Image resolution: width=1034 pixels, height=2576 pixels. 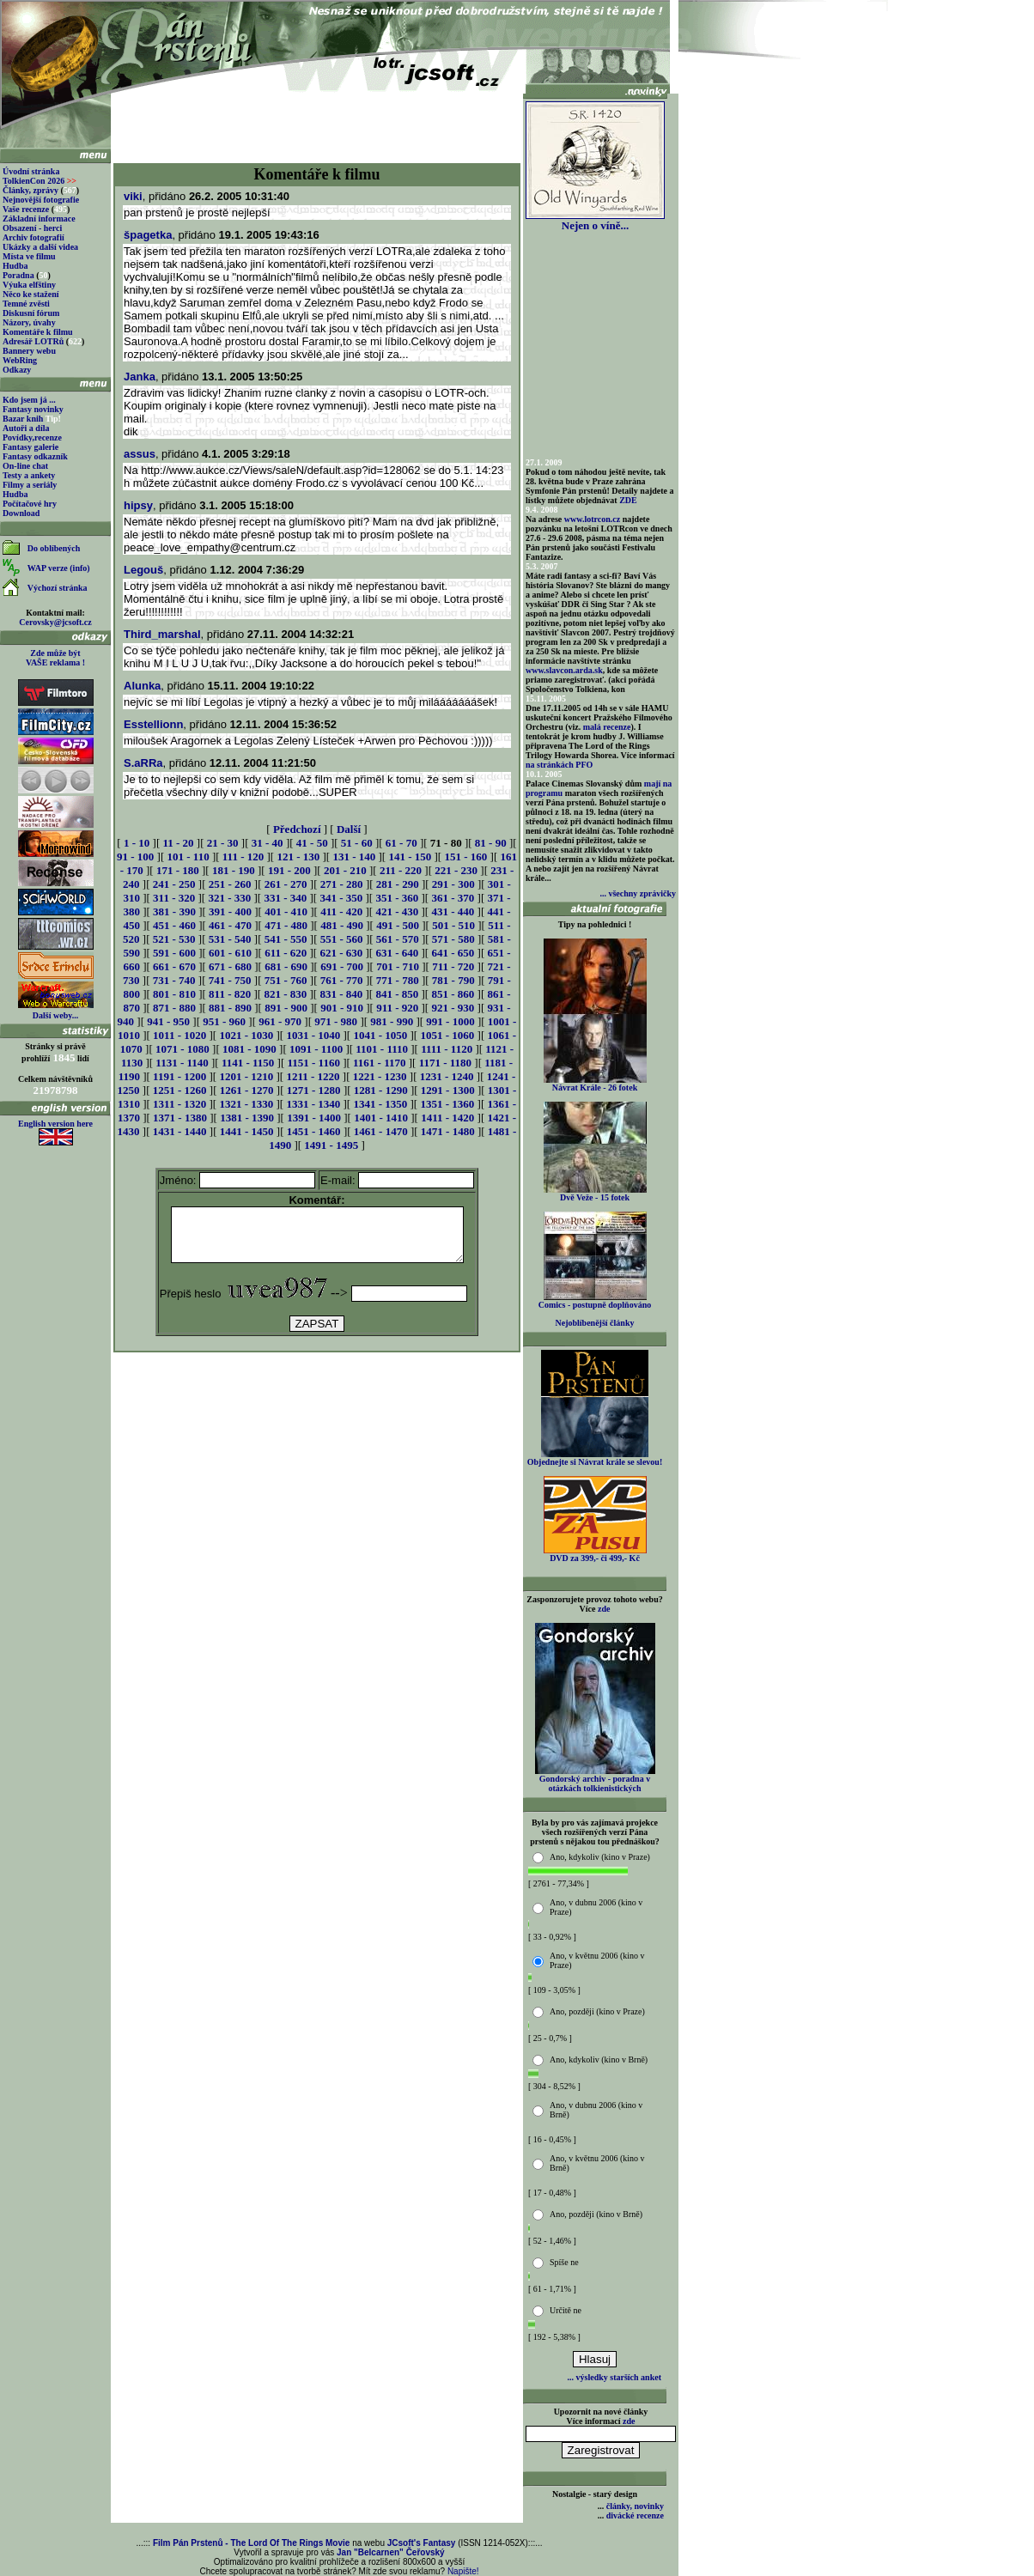 What do you see at coordinates (396, 897) in the screenshot?
I see `351 - 360` at bounding box center [396, 897].